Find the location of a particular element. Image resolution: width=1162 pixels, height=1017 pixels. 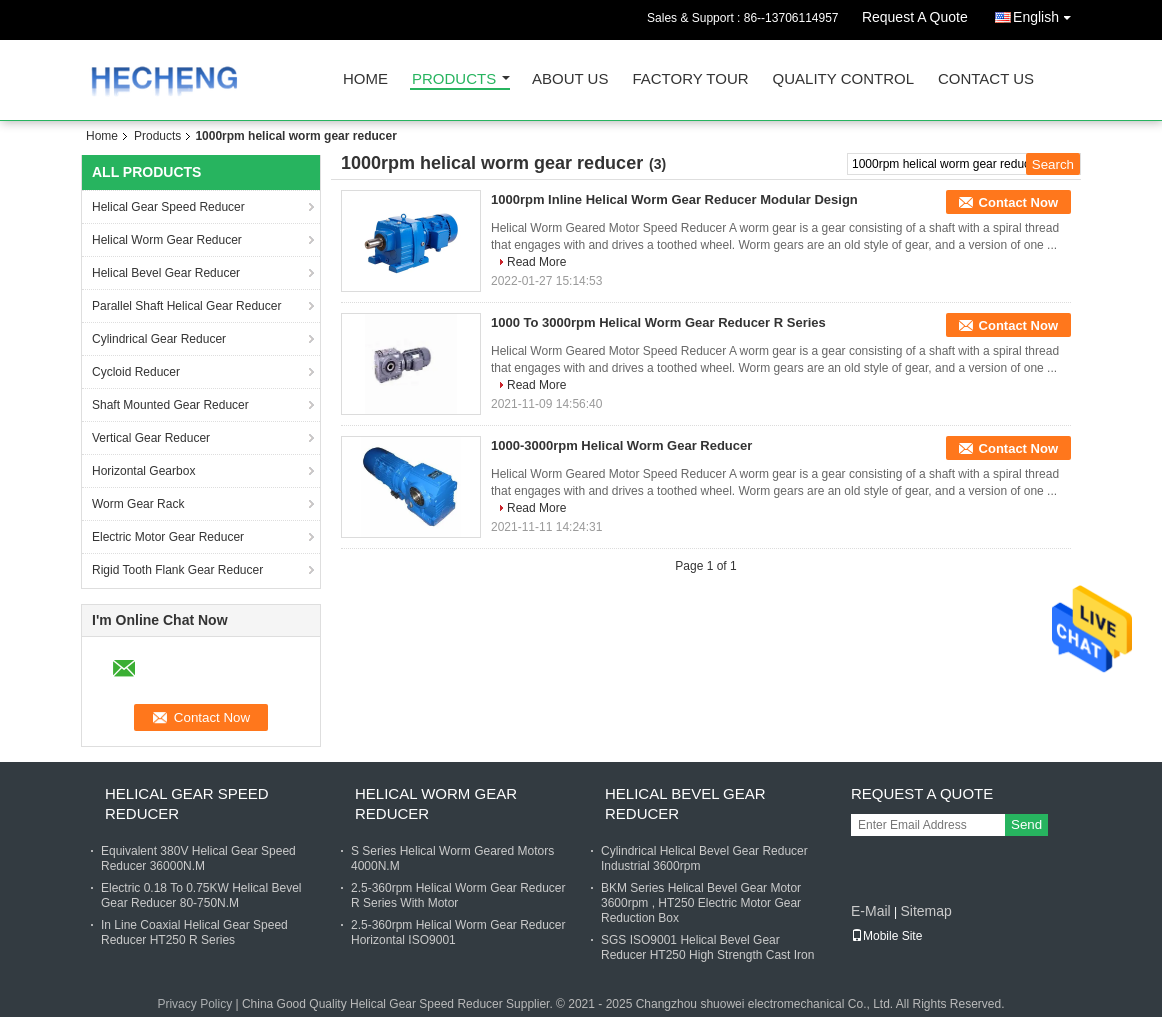

1000rpm Inline Helical Worm Gear Reducer Modular Design is located at coordinates (674, 199).